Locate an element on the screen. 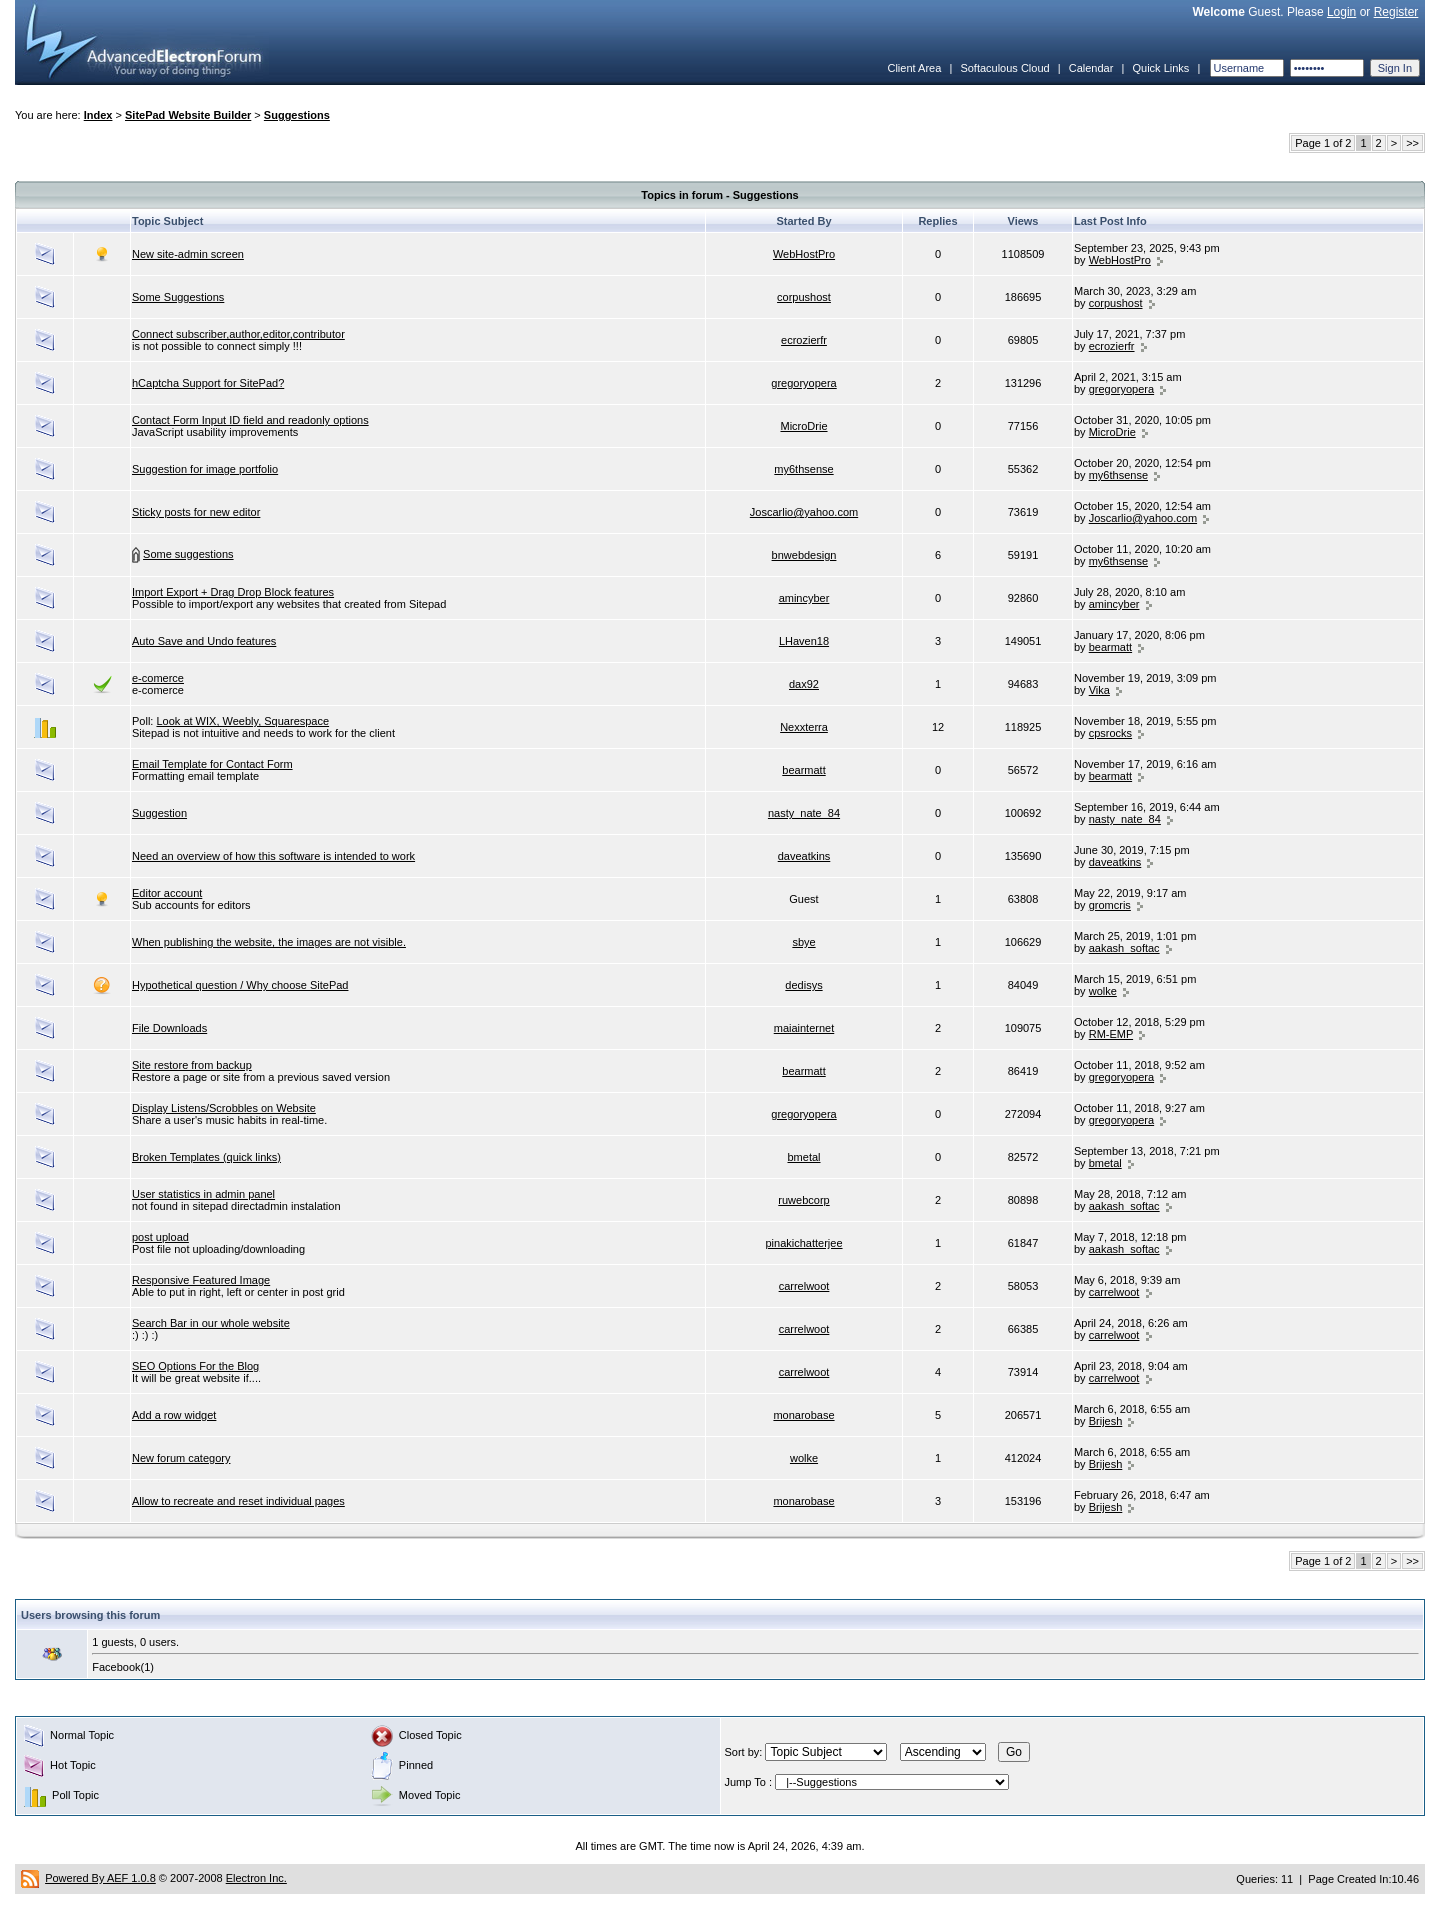 The height and width of the screenshot is (1906, 1440). LHaven18 is located at coordinates (804, 641).